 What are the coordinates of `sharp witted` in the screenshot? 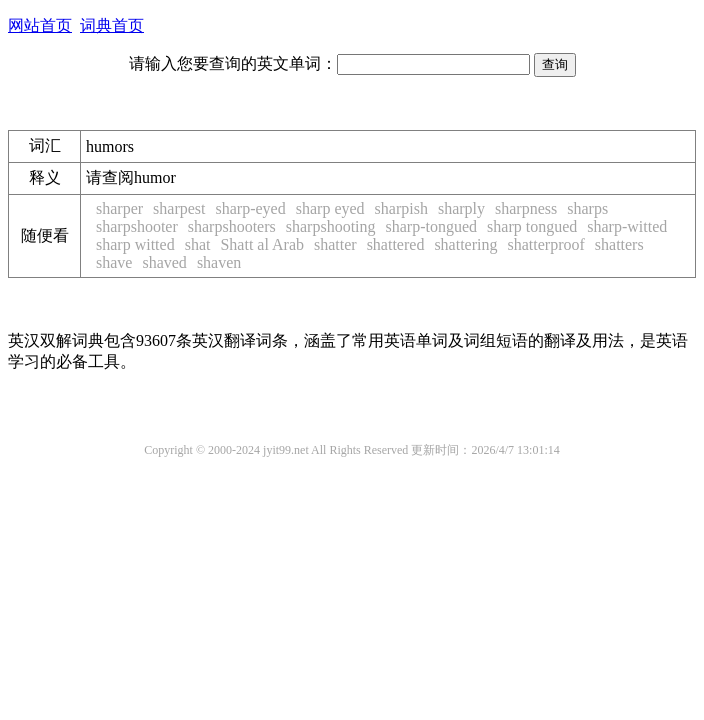 It's located at (135, 244).